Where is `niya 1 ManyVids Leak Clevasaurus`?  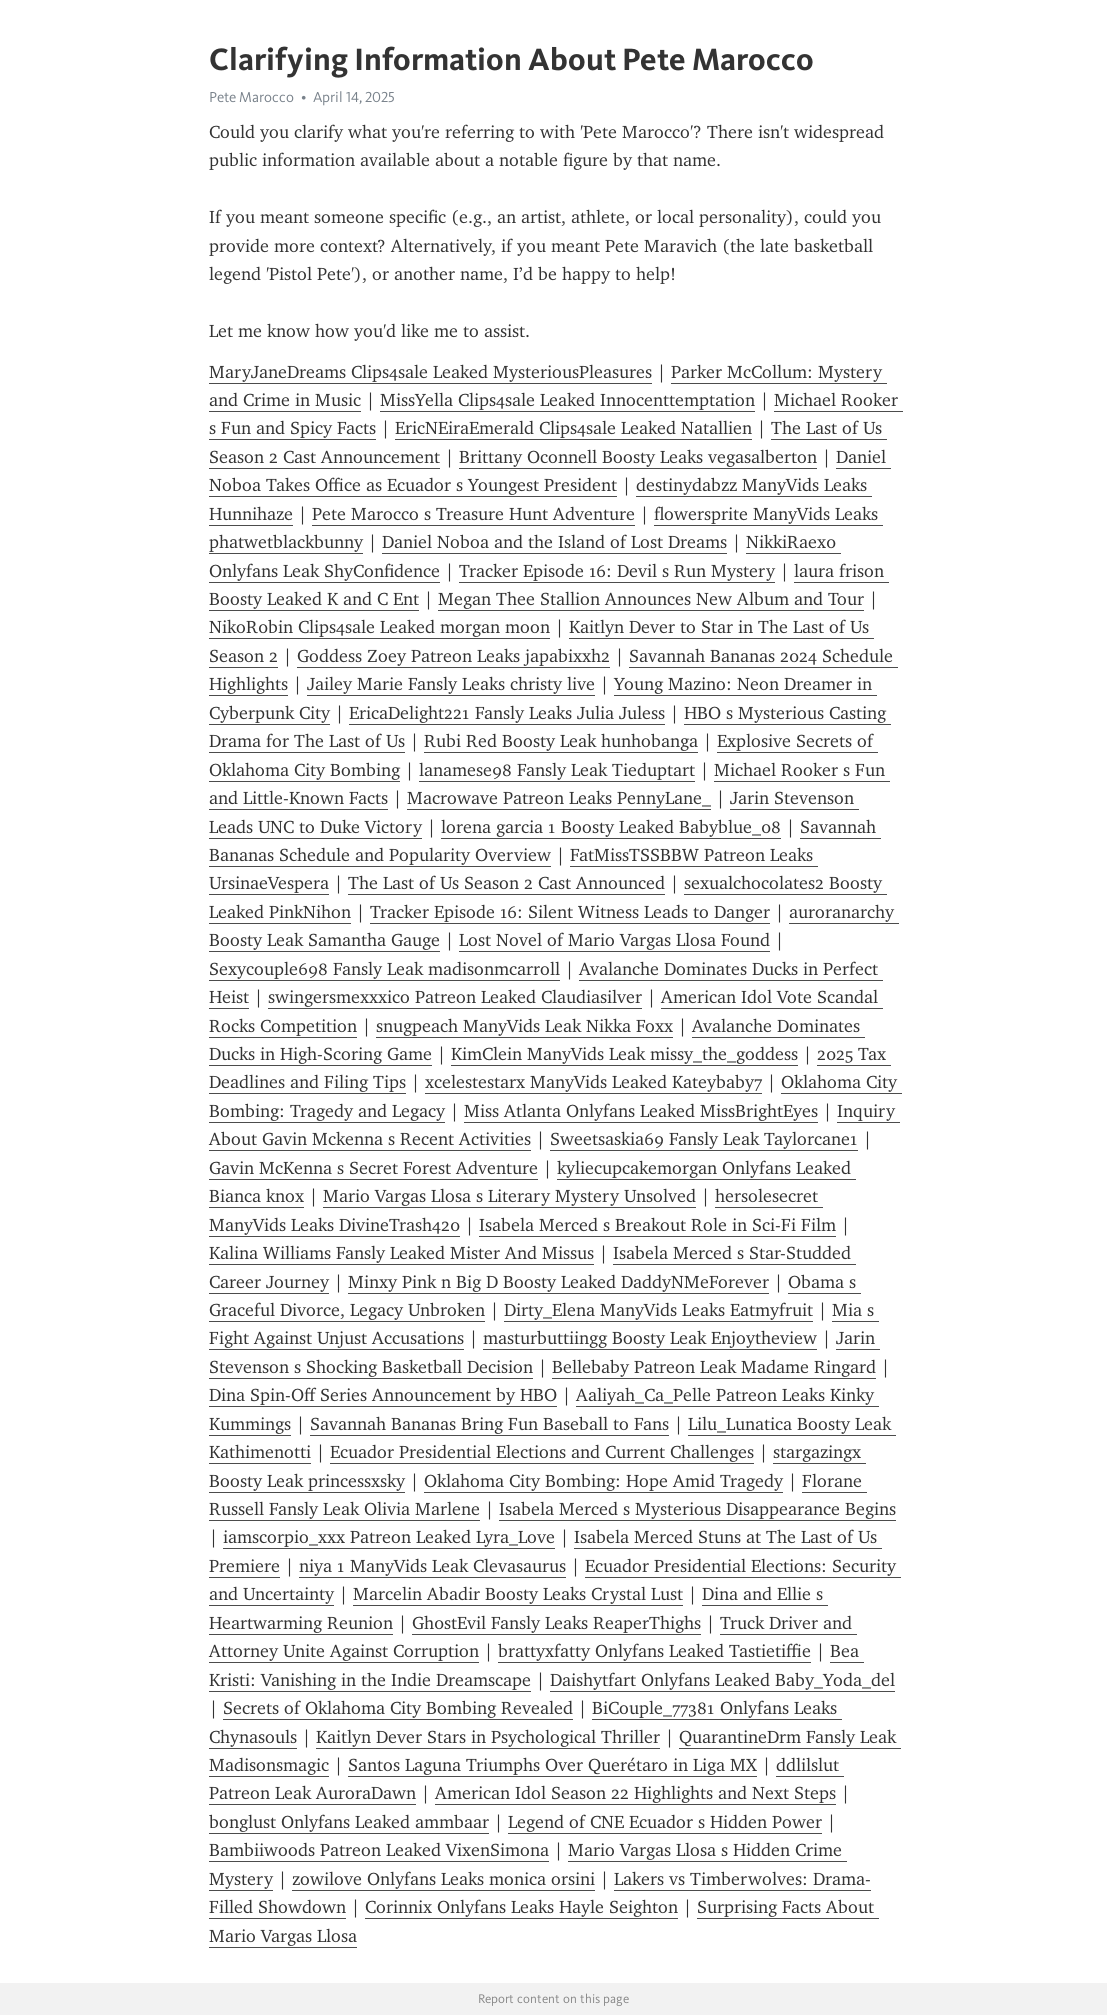
niya 1 ManyVids Leak Clevasaurus is located at coordinates (432, 1566).